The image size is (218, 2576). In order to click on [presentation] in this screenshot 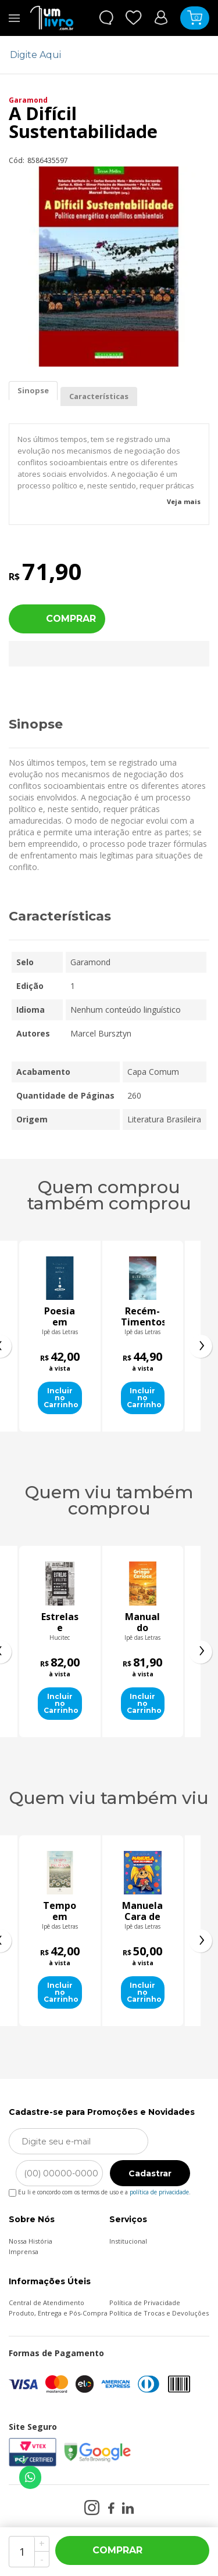, I will do `click(200, 1346)`.